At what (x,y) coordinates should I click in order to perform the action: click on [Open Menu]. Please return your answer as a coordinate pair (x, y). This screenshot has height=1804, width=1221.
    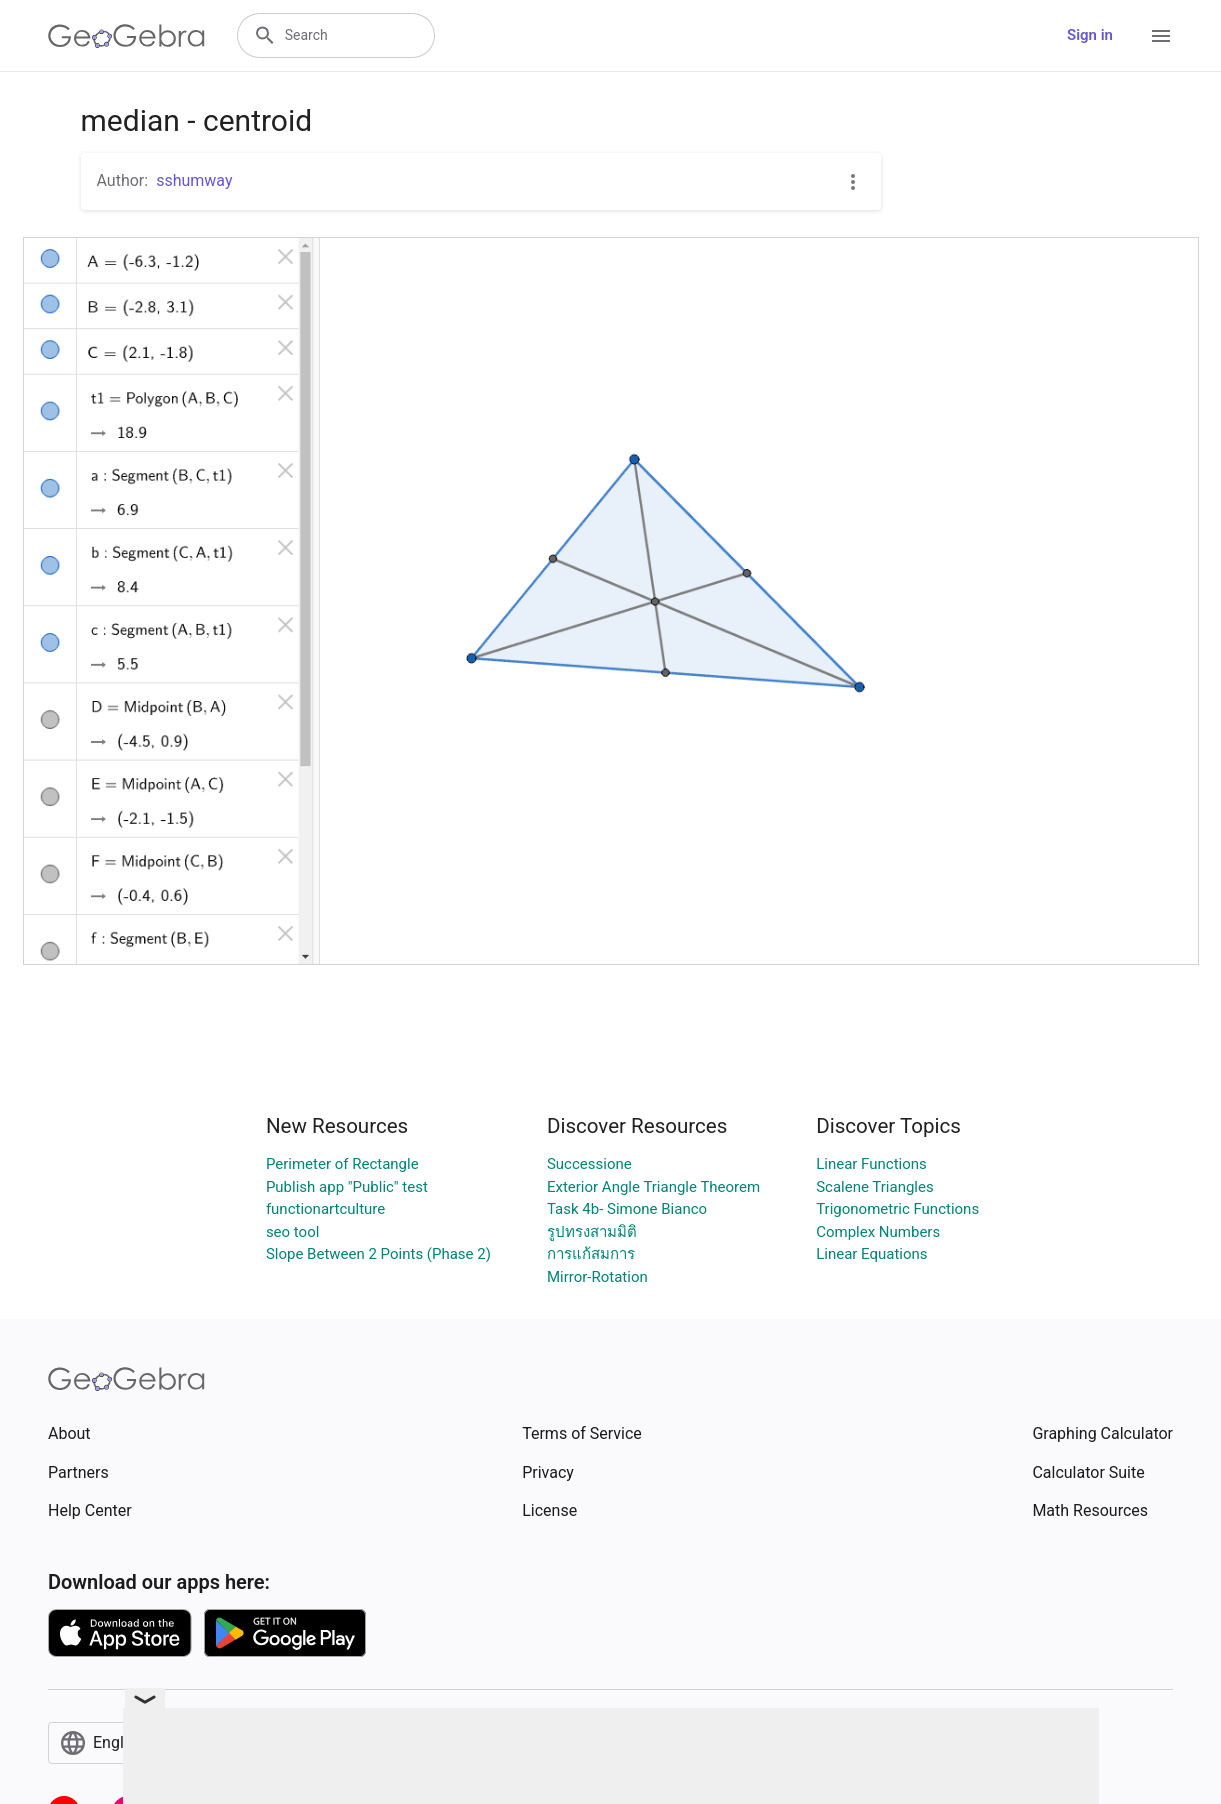
    Looking at the image, I should click on (1161, 36).